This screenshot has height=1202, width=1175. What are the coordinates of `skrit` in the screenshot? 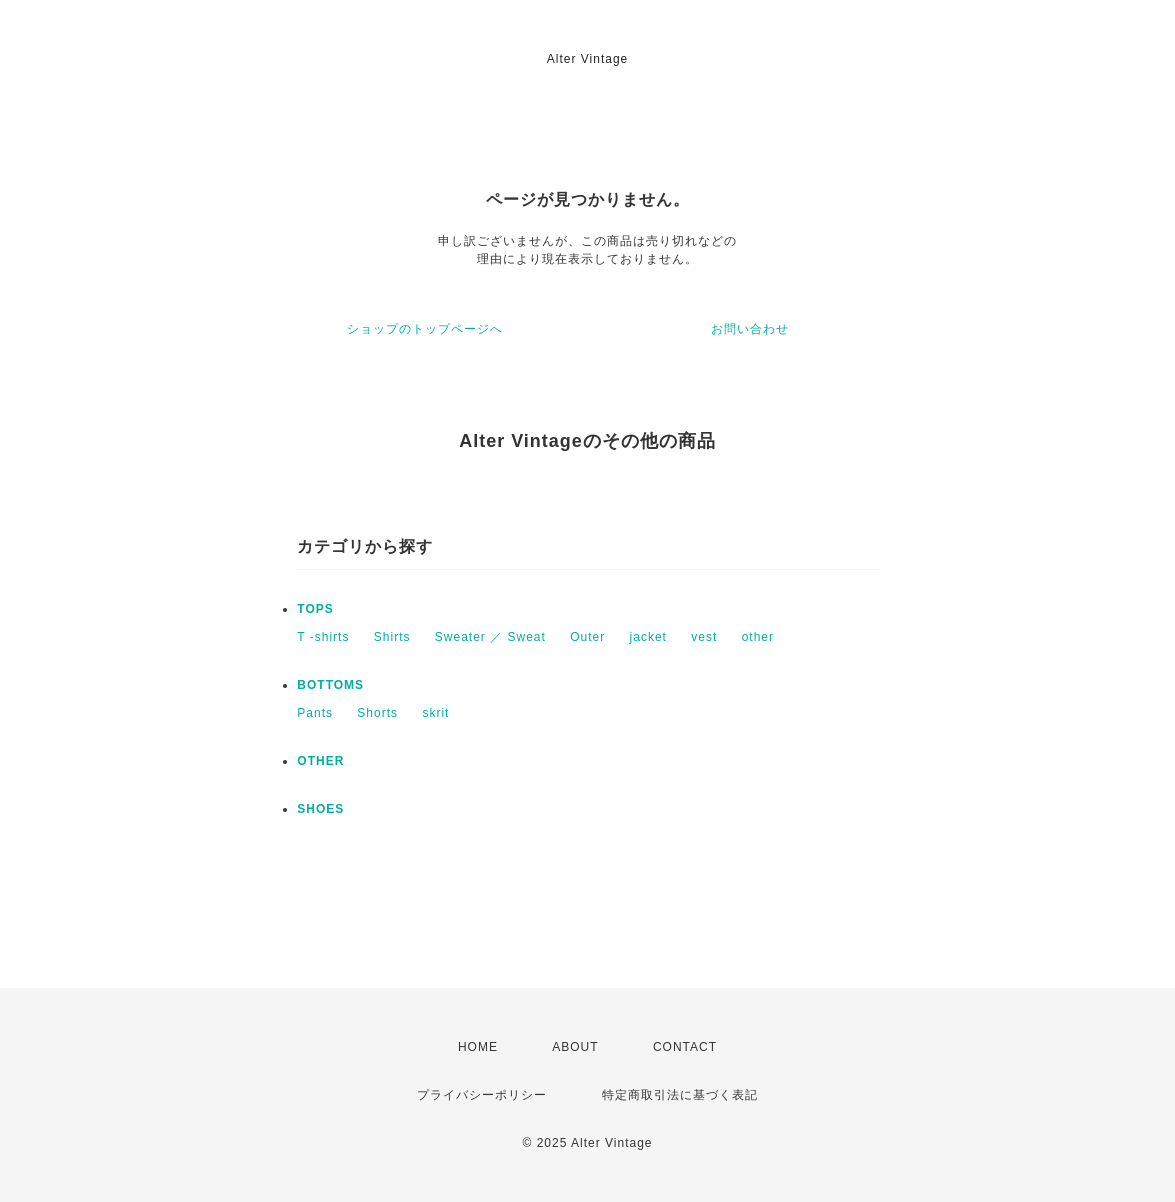 It's located at (435, 713).